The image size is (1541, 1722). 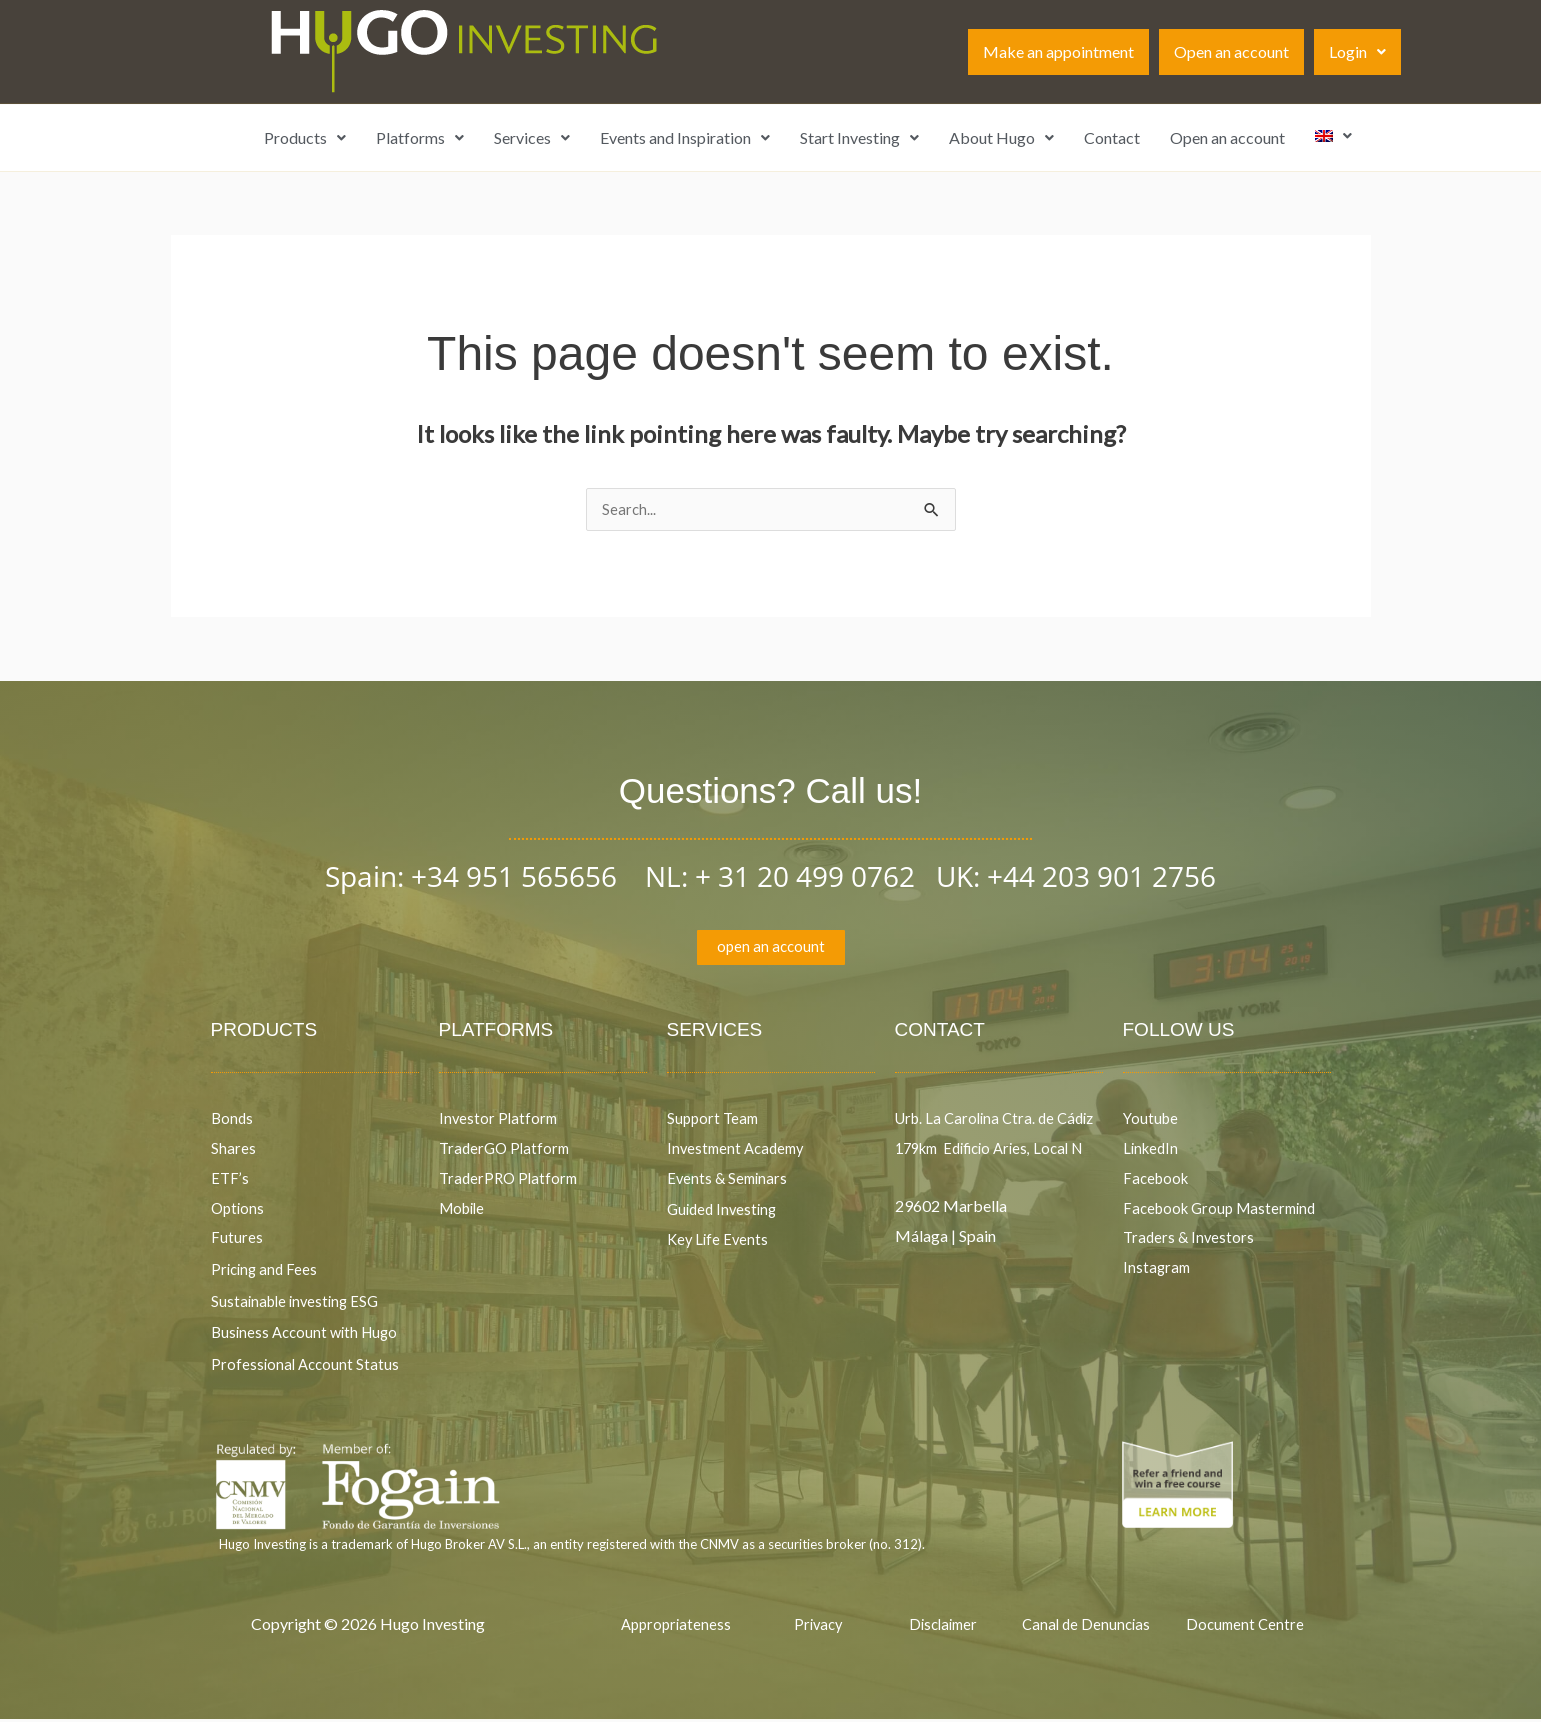 I want to click on Support Team, so click(x=715, y=1121).